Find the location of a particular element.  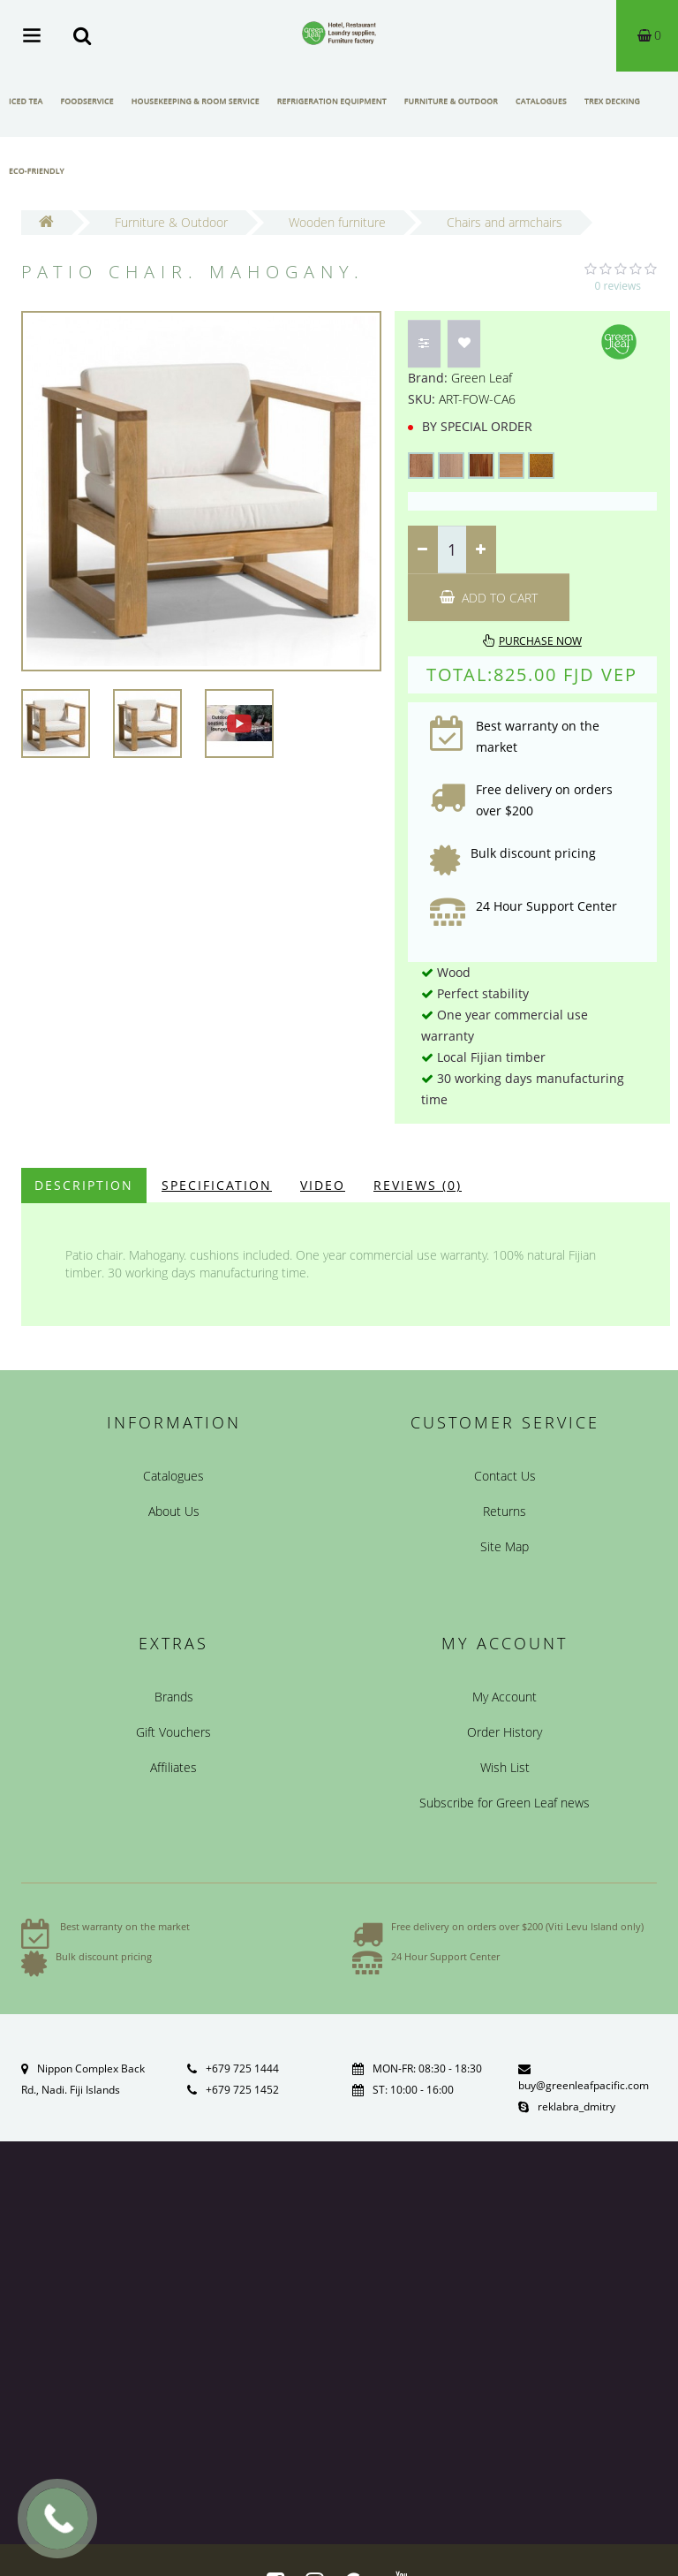

Furniture & Outdoor is located at coordinates (451, 101).